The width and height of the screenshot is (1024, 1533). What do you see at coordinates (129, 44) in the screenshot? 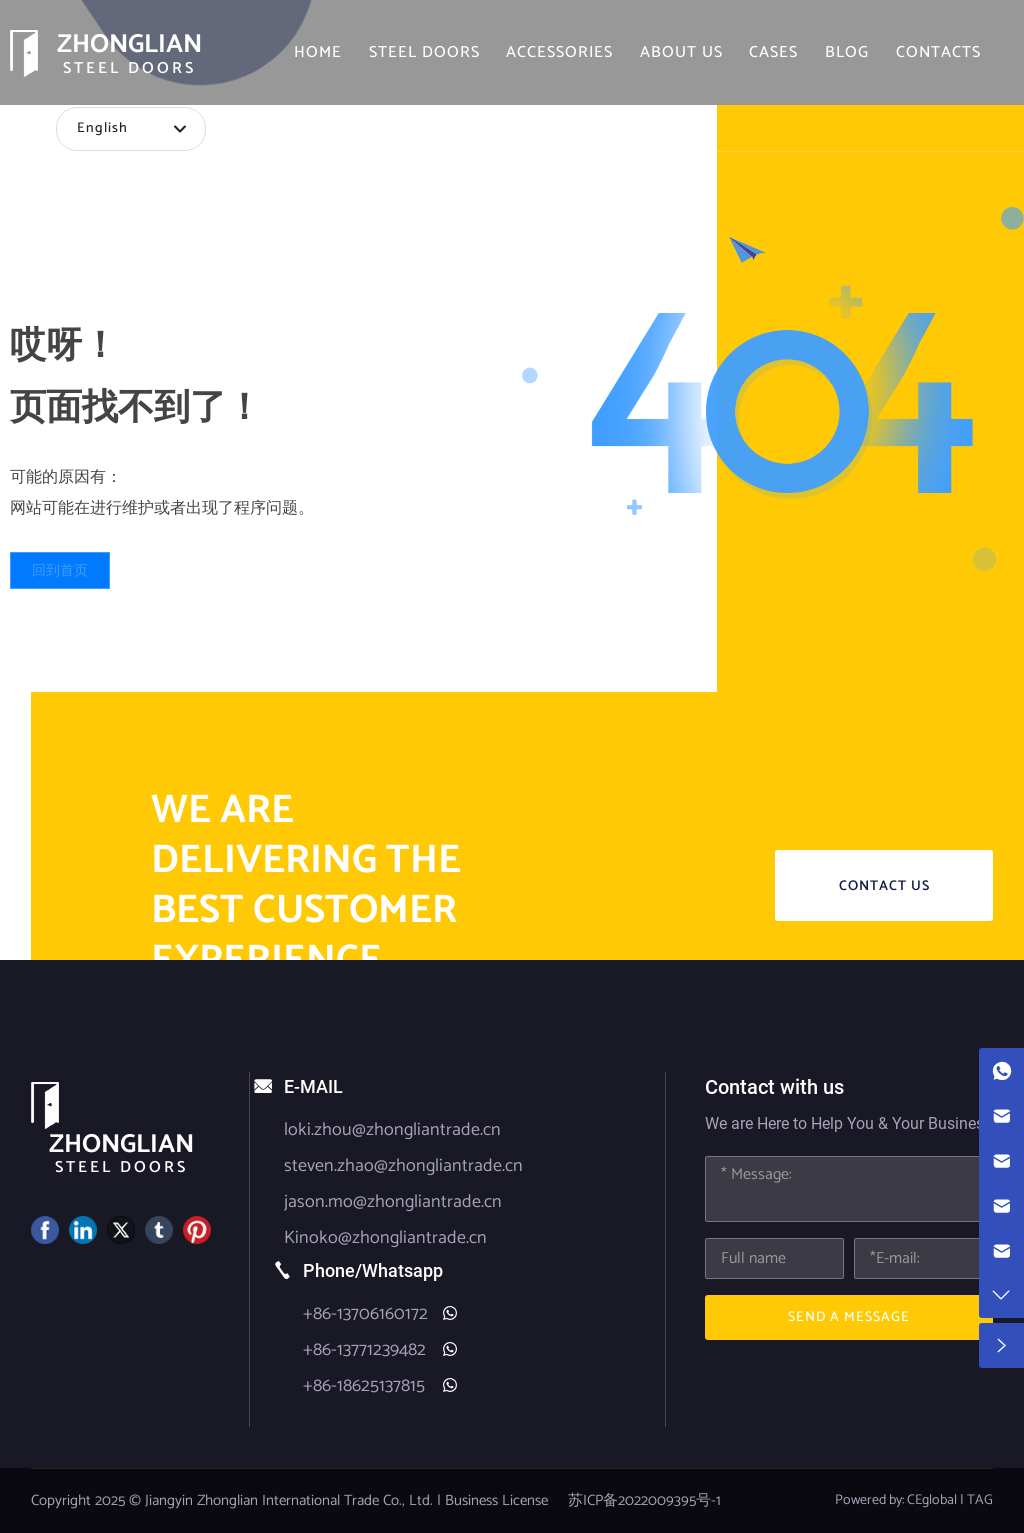
I see `ZHONGLIAN` at bounding box center [129, 44].